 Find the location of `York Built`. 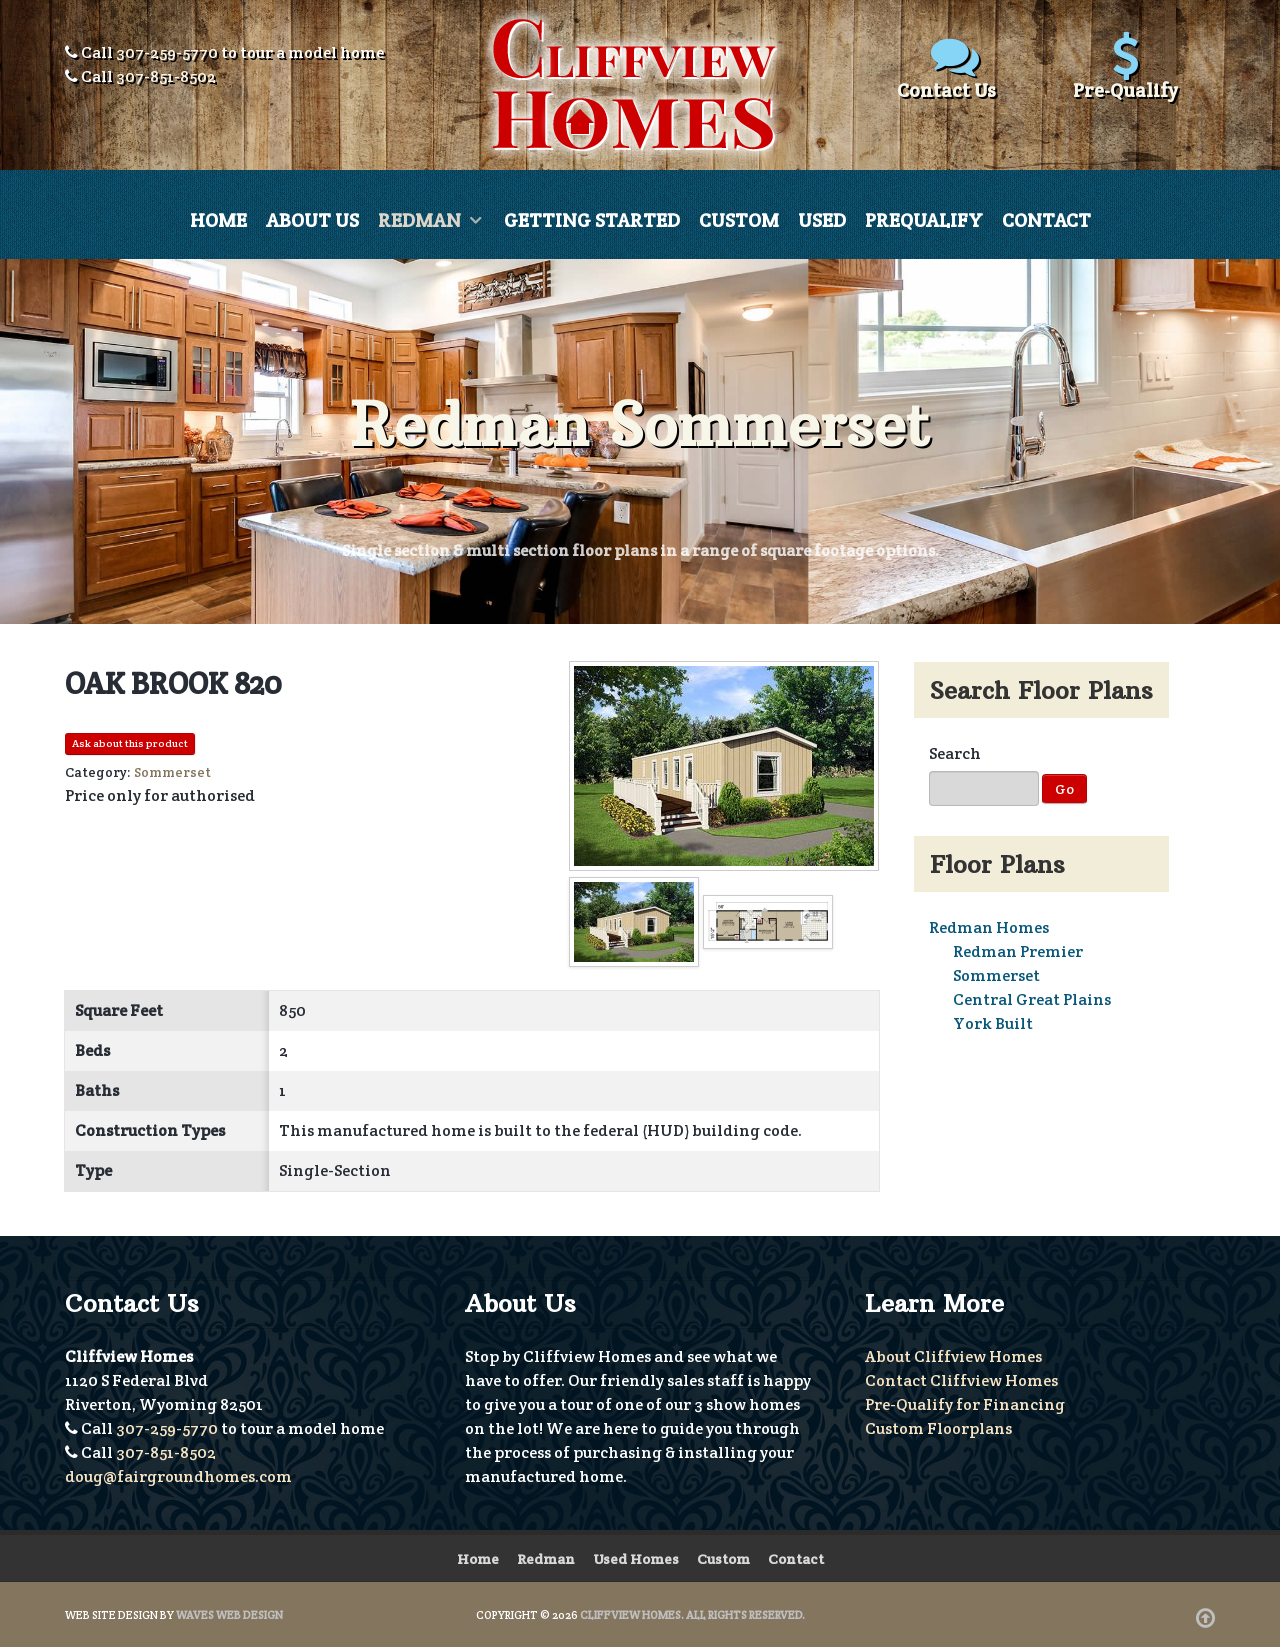

York Built is located at coordinates (993, 1023).